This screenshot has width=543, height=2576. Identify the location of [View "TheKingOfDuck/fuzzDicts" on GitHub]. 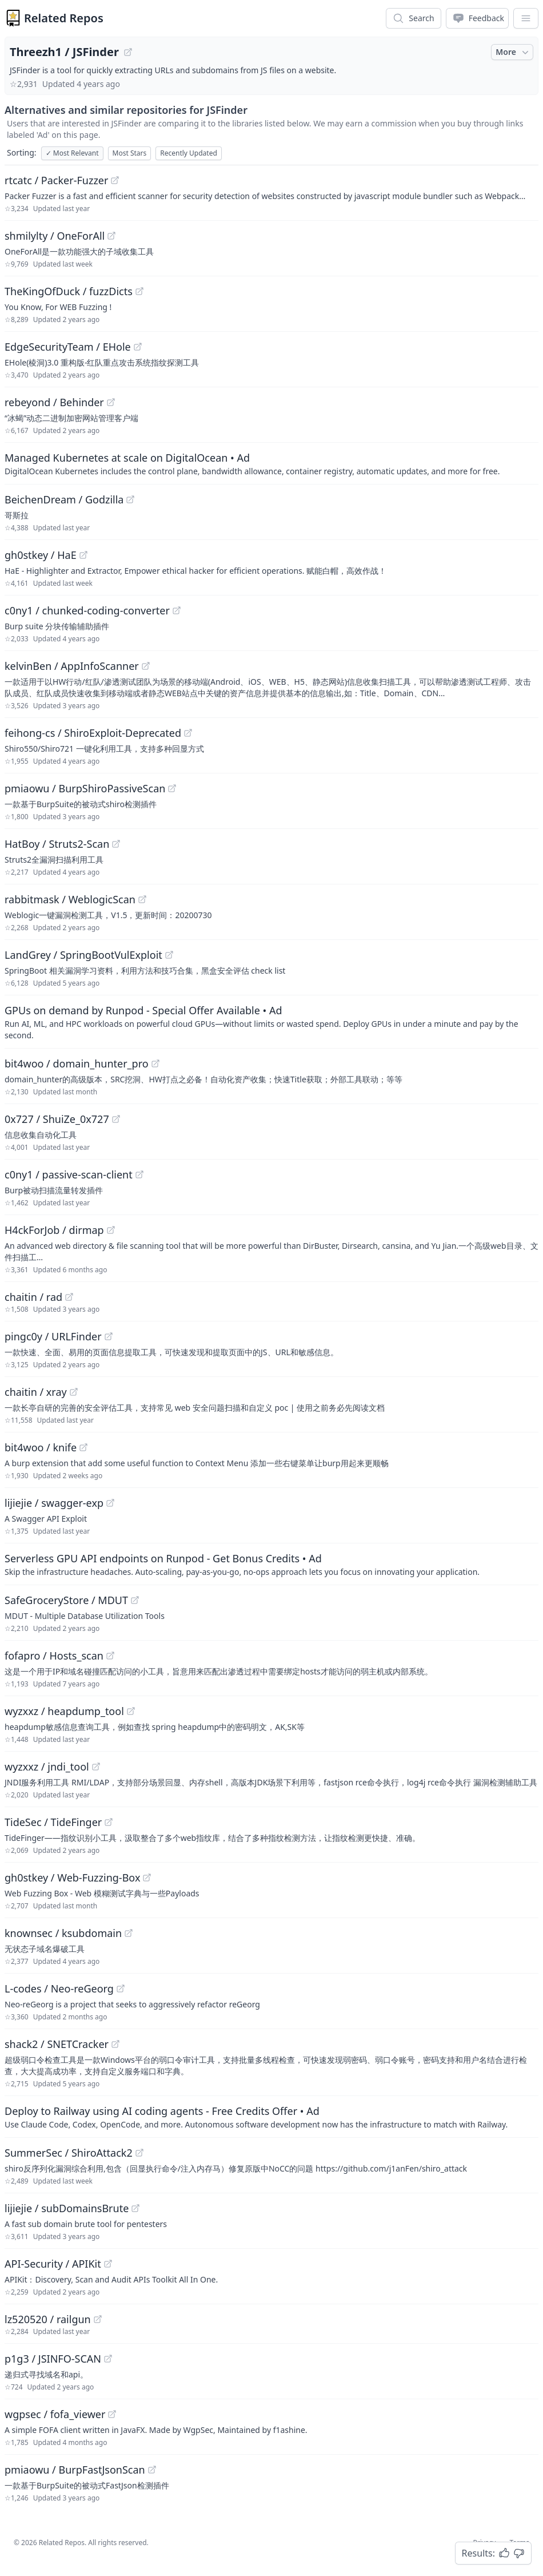
(139, 291).